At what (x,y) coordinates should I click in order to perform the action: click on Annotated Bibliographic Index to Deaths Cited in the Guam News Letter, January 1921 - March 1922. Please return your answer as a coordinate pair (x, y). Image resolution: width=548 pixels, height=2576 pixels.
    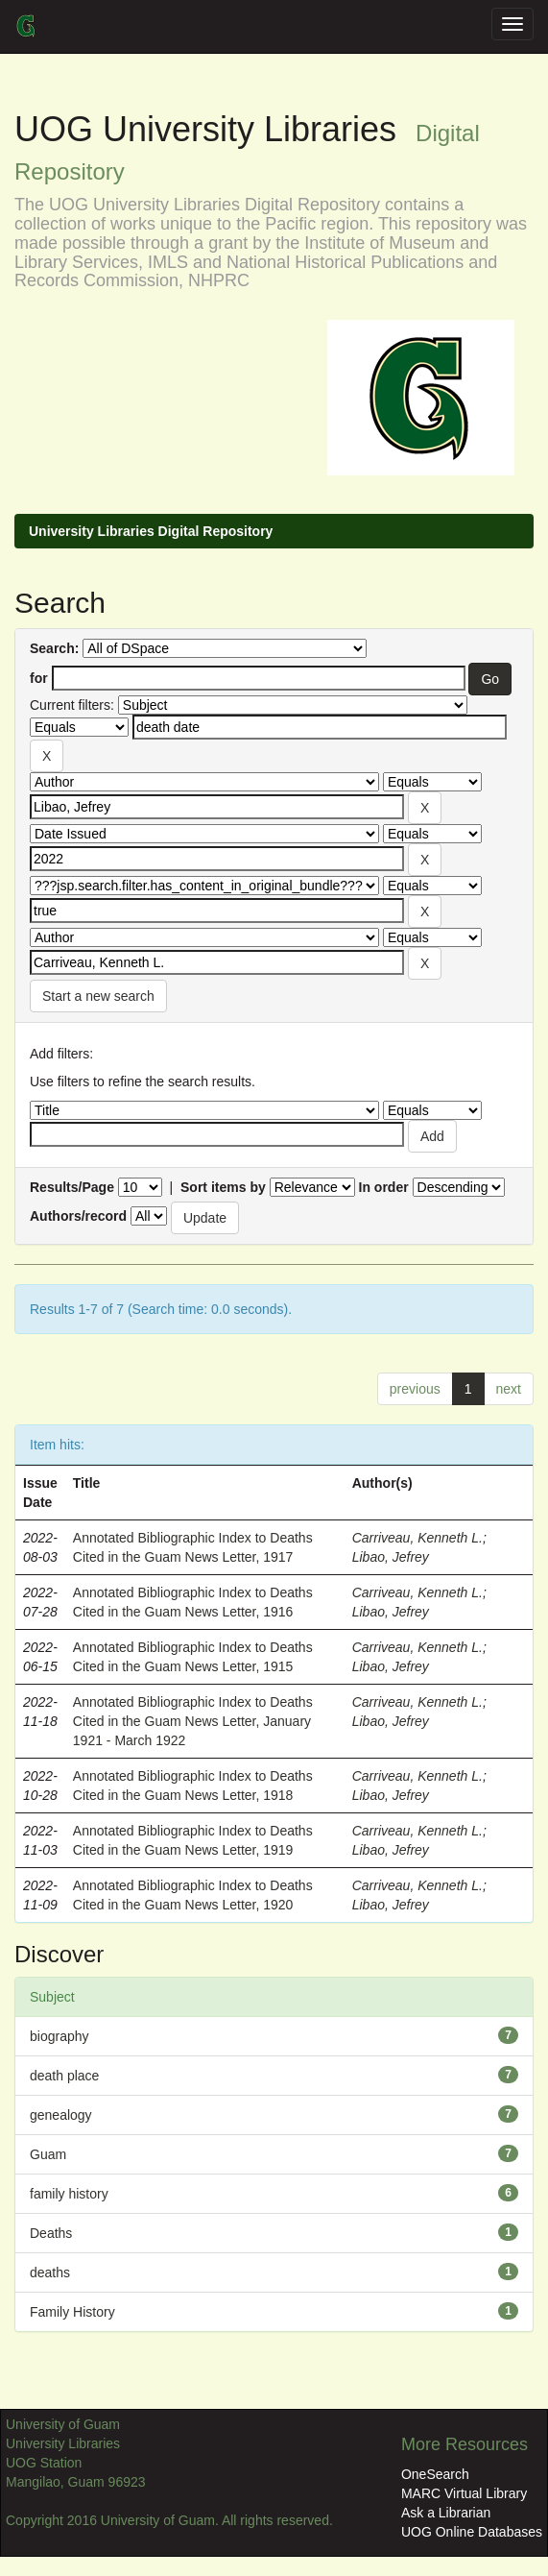
    Looking at the image, I should click on (193, 1721).